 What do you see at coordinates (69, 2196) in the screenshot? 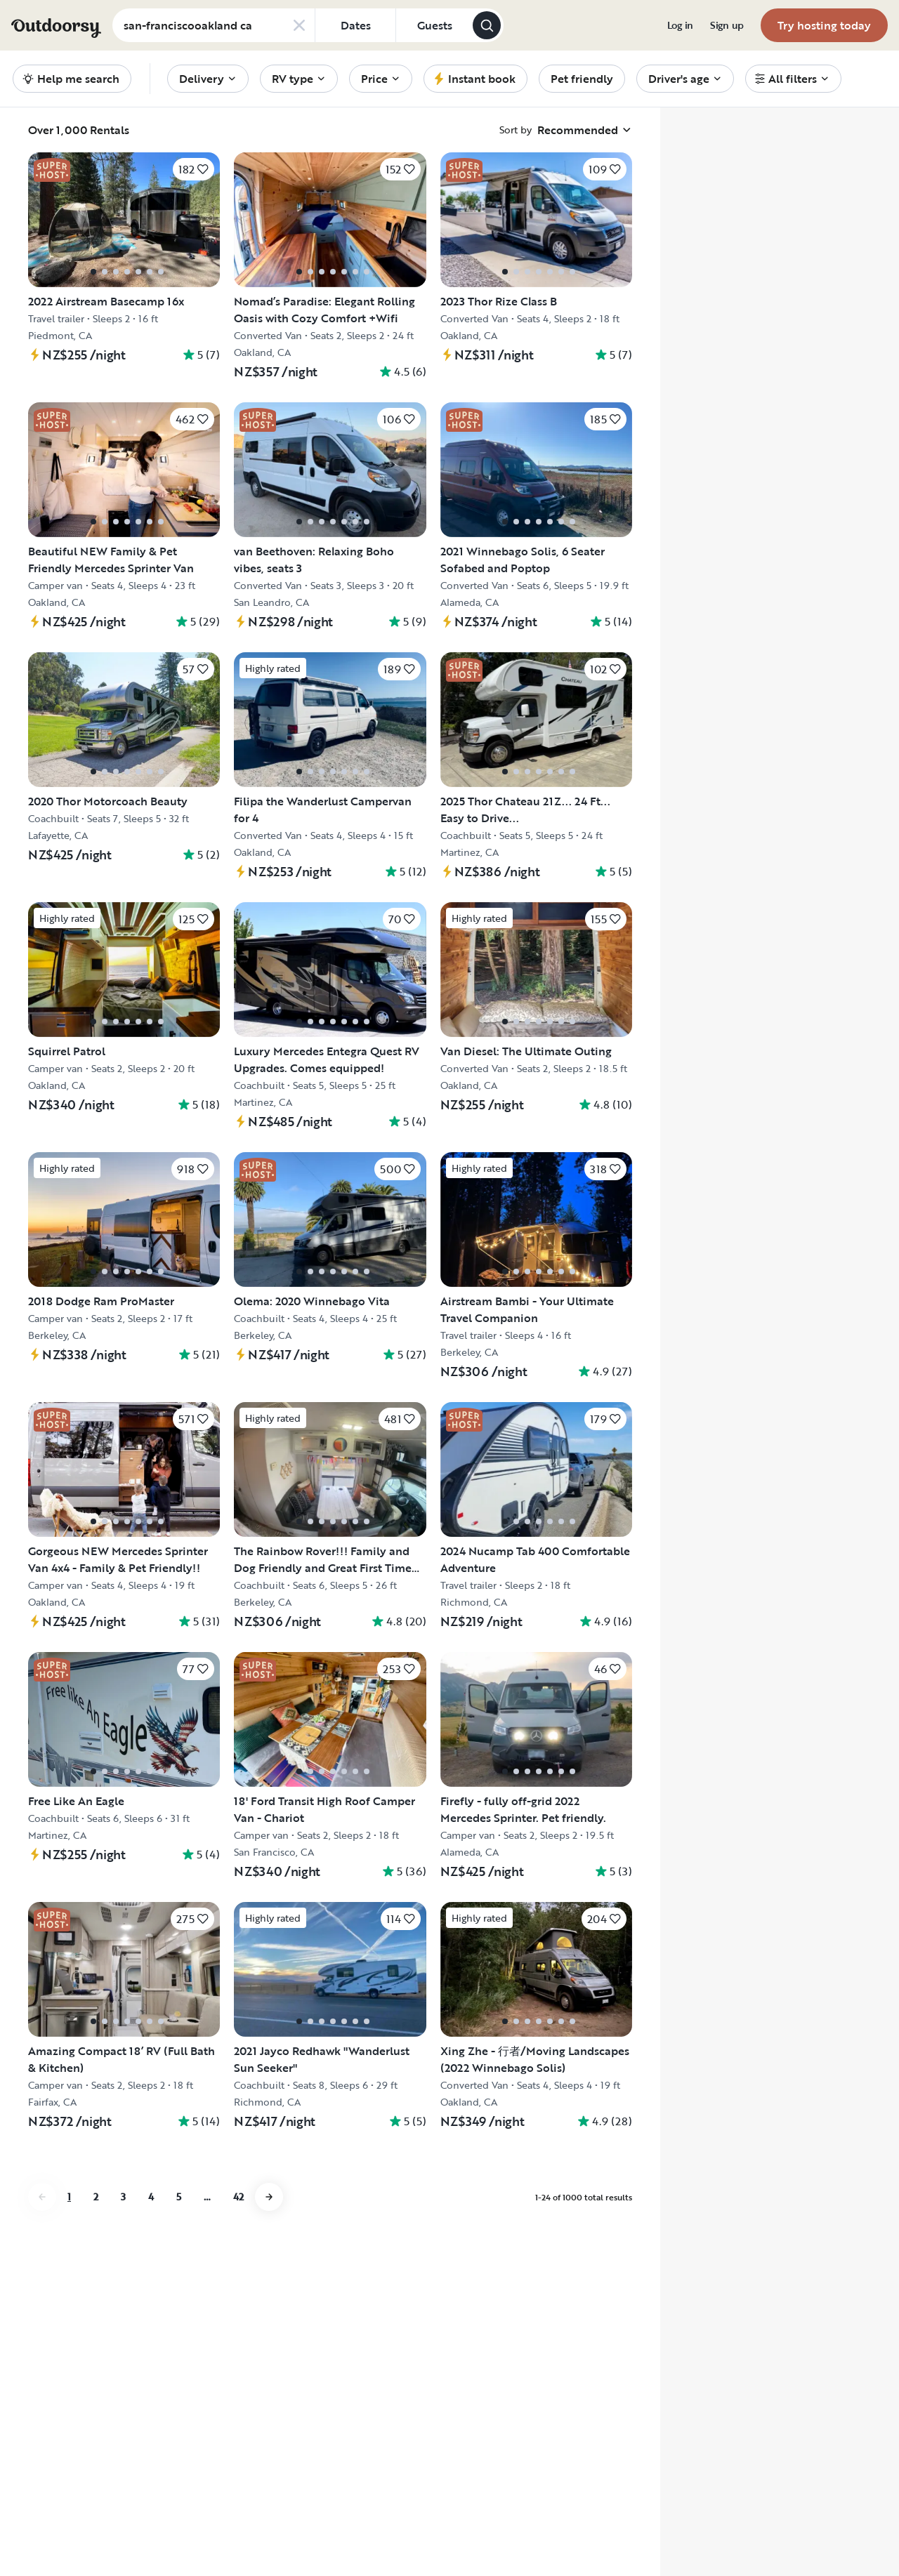
I see `1 [Go to page 1]` at bounding box center [69, 2196].